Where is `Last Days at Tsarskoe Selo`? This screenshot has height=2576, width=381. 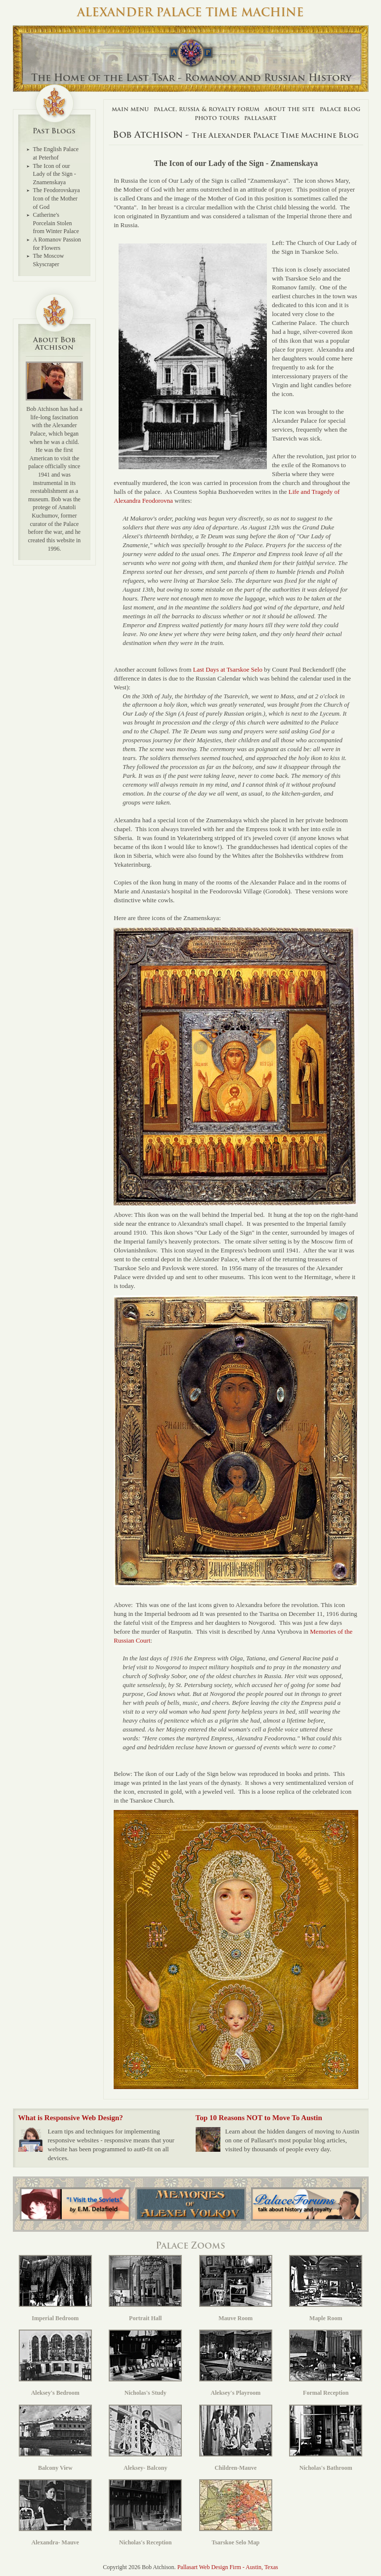 Last Days at Tsarskoe Selo is located at coordinates (227, 669).